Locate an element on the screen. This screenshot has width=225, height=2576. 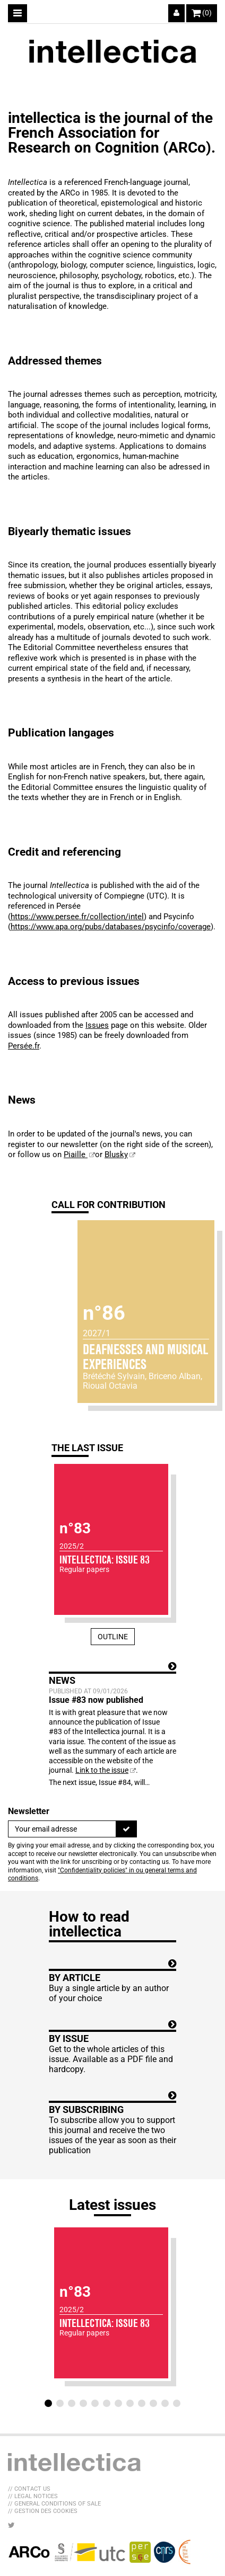
// Legal Notices is located at coordinates (33, 2496).